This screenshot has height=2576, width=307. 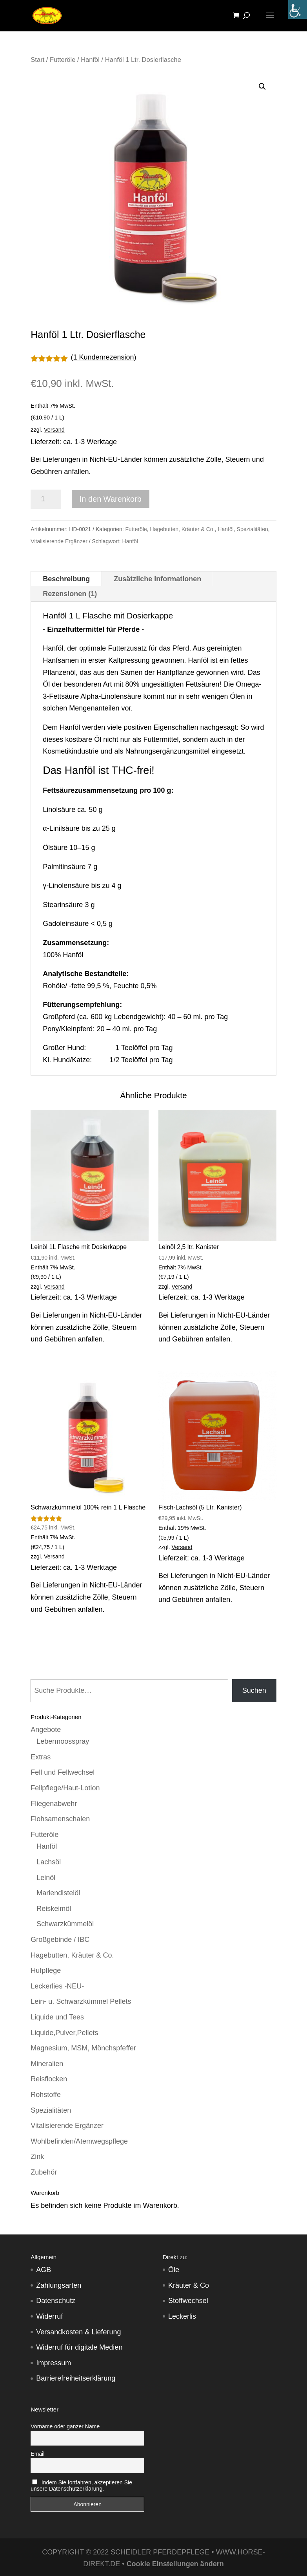 I want to click on Rezensionen (1), so click(x=70, y=594).